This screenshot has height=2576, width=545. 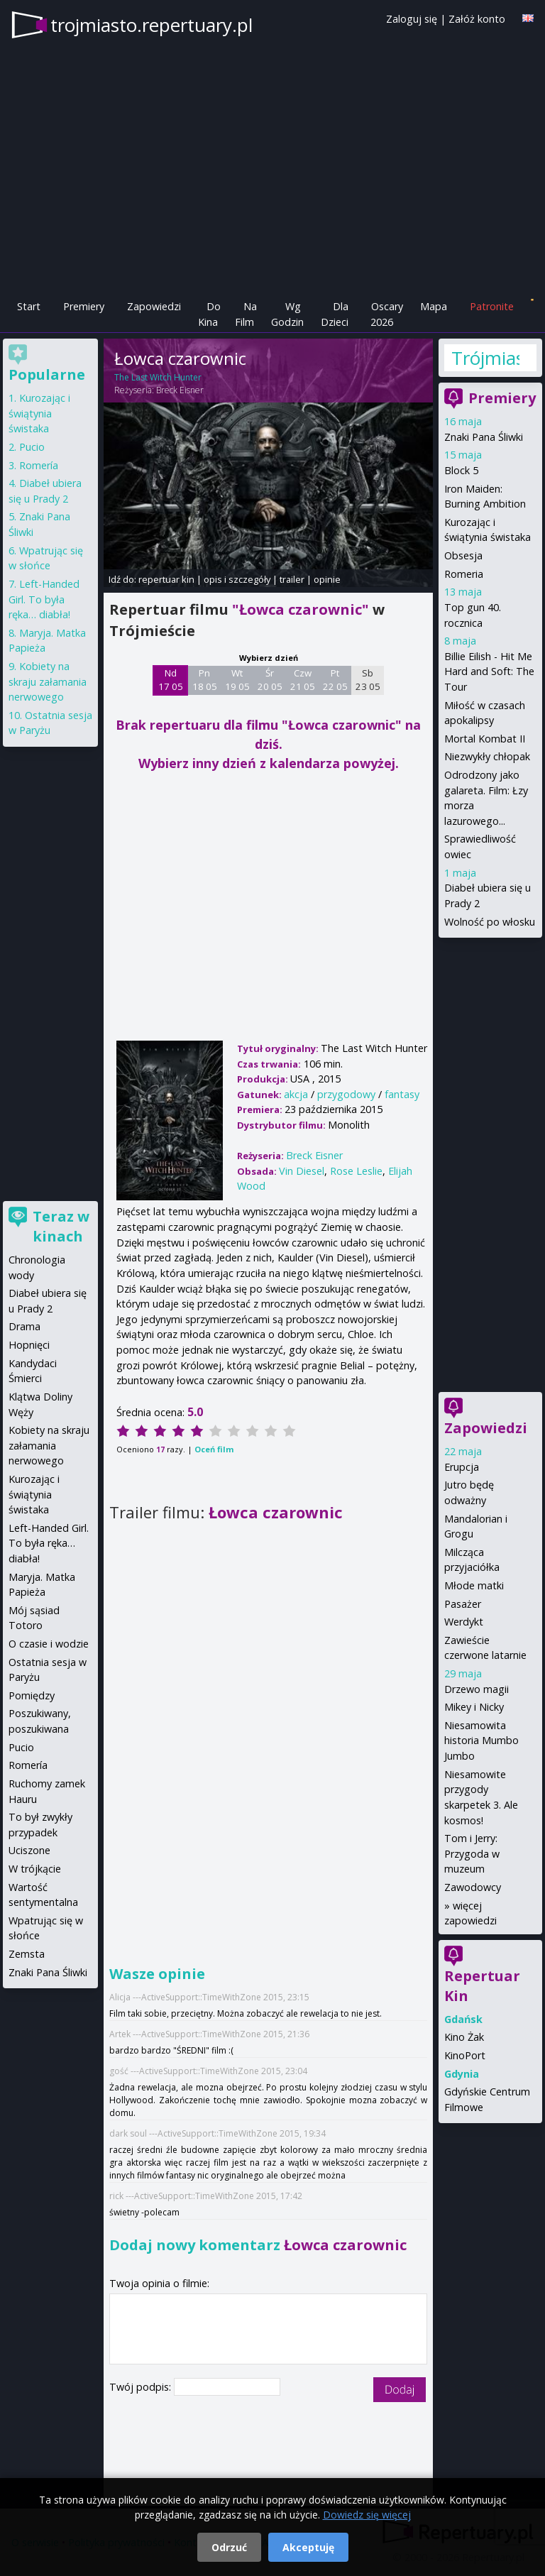 What do you see at coordinates (308, 2547) in the screenshot?
I see `Akceptuję` at bounding box center [308, 2547].